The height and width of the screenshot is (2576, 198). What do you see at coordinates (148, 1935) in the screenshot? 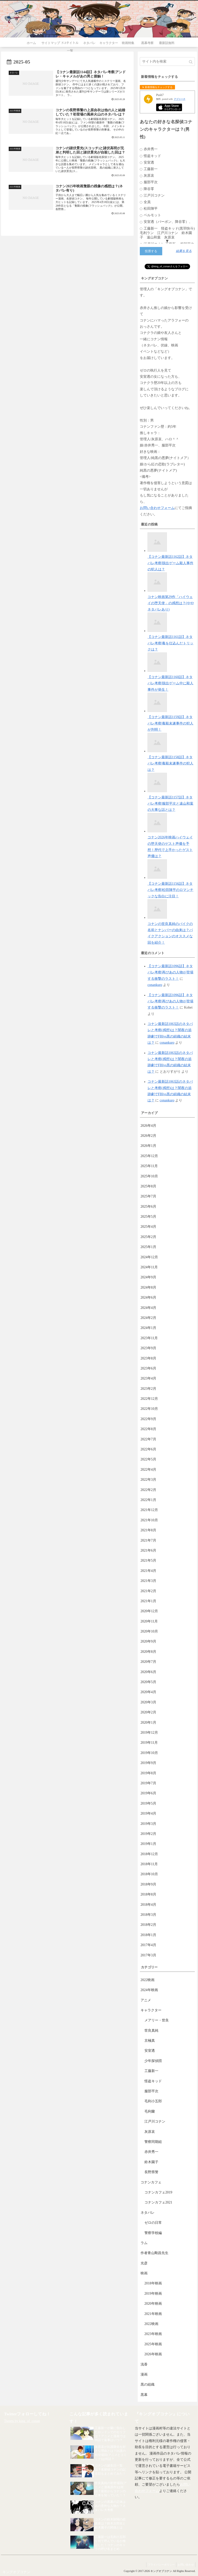
I see `2018年1月` at bounding box center [148, 1935].